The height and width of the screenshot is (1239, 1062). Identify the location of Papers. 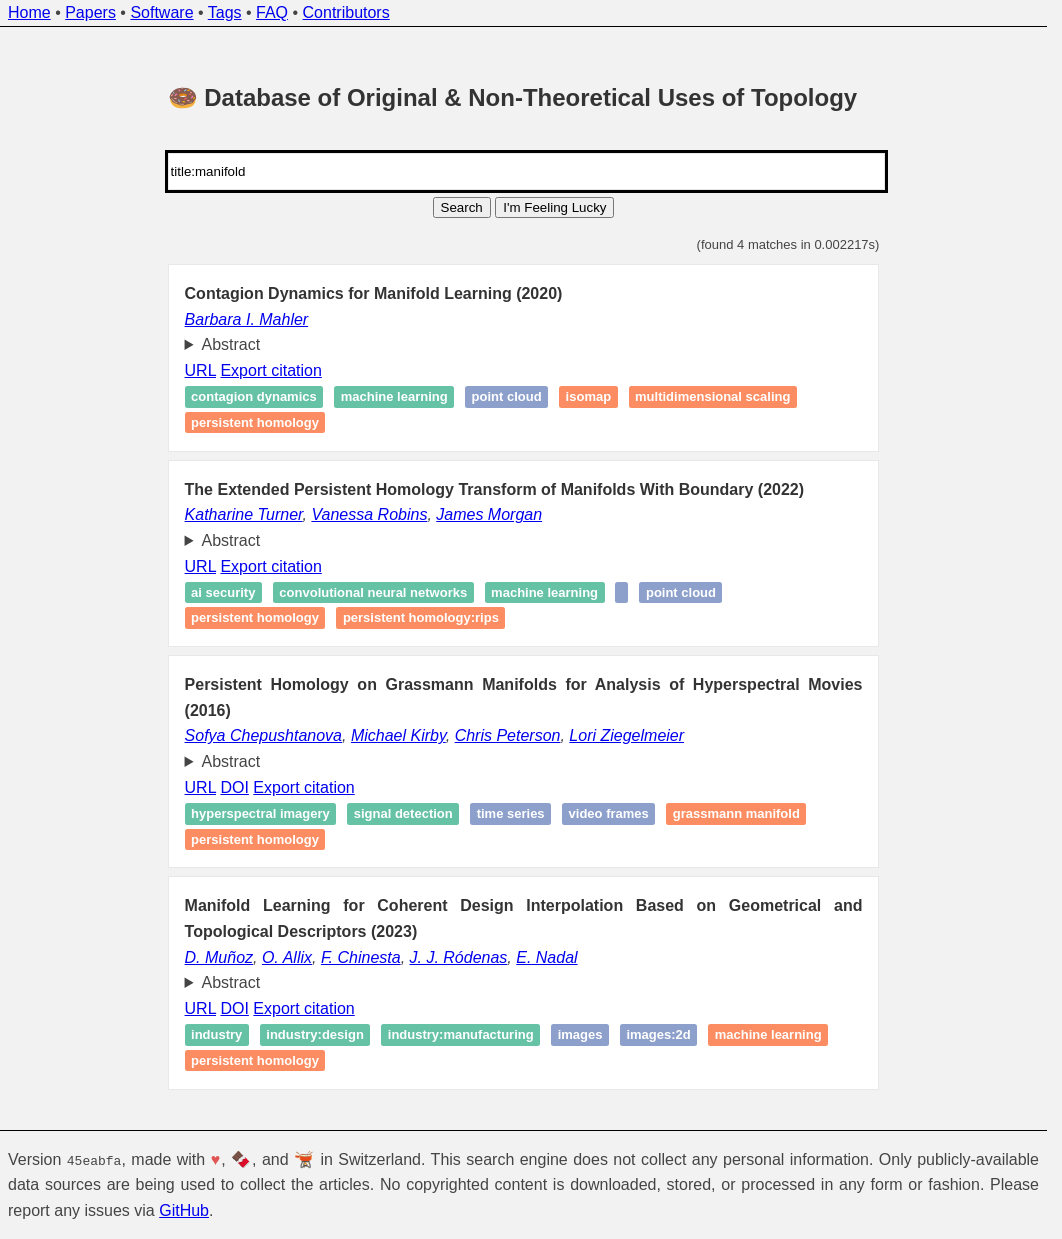
(90, 12).